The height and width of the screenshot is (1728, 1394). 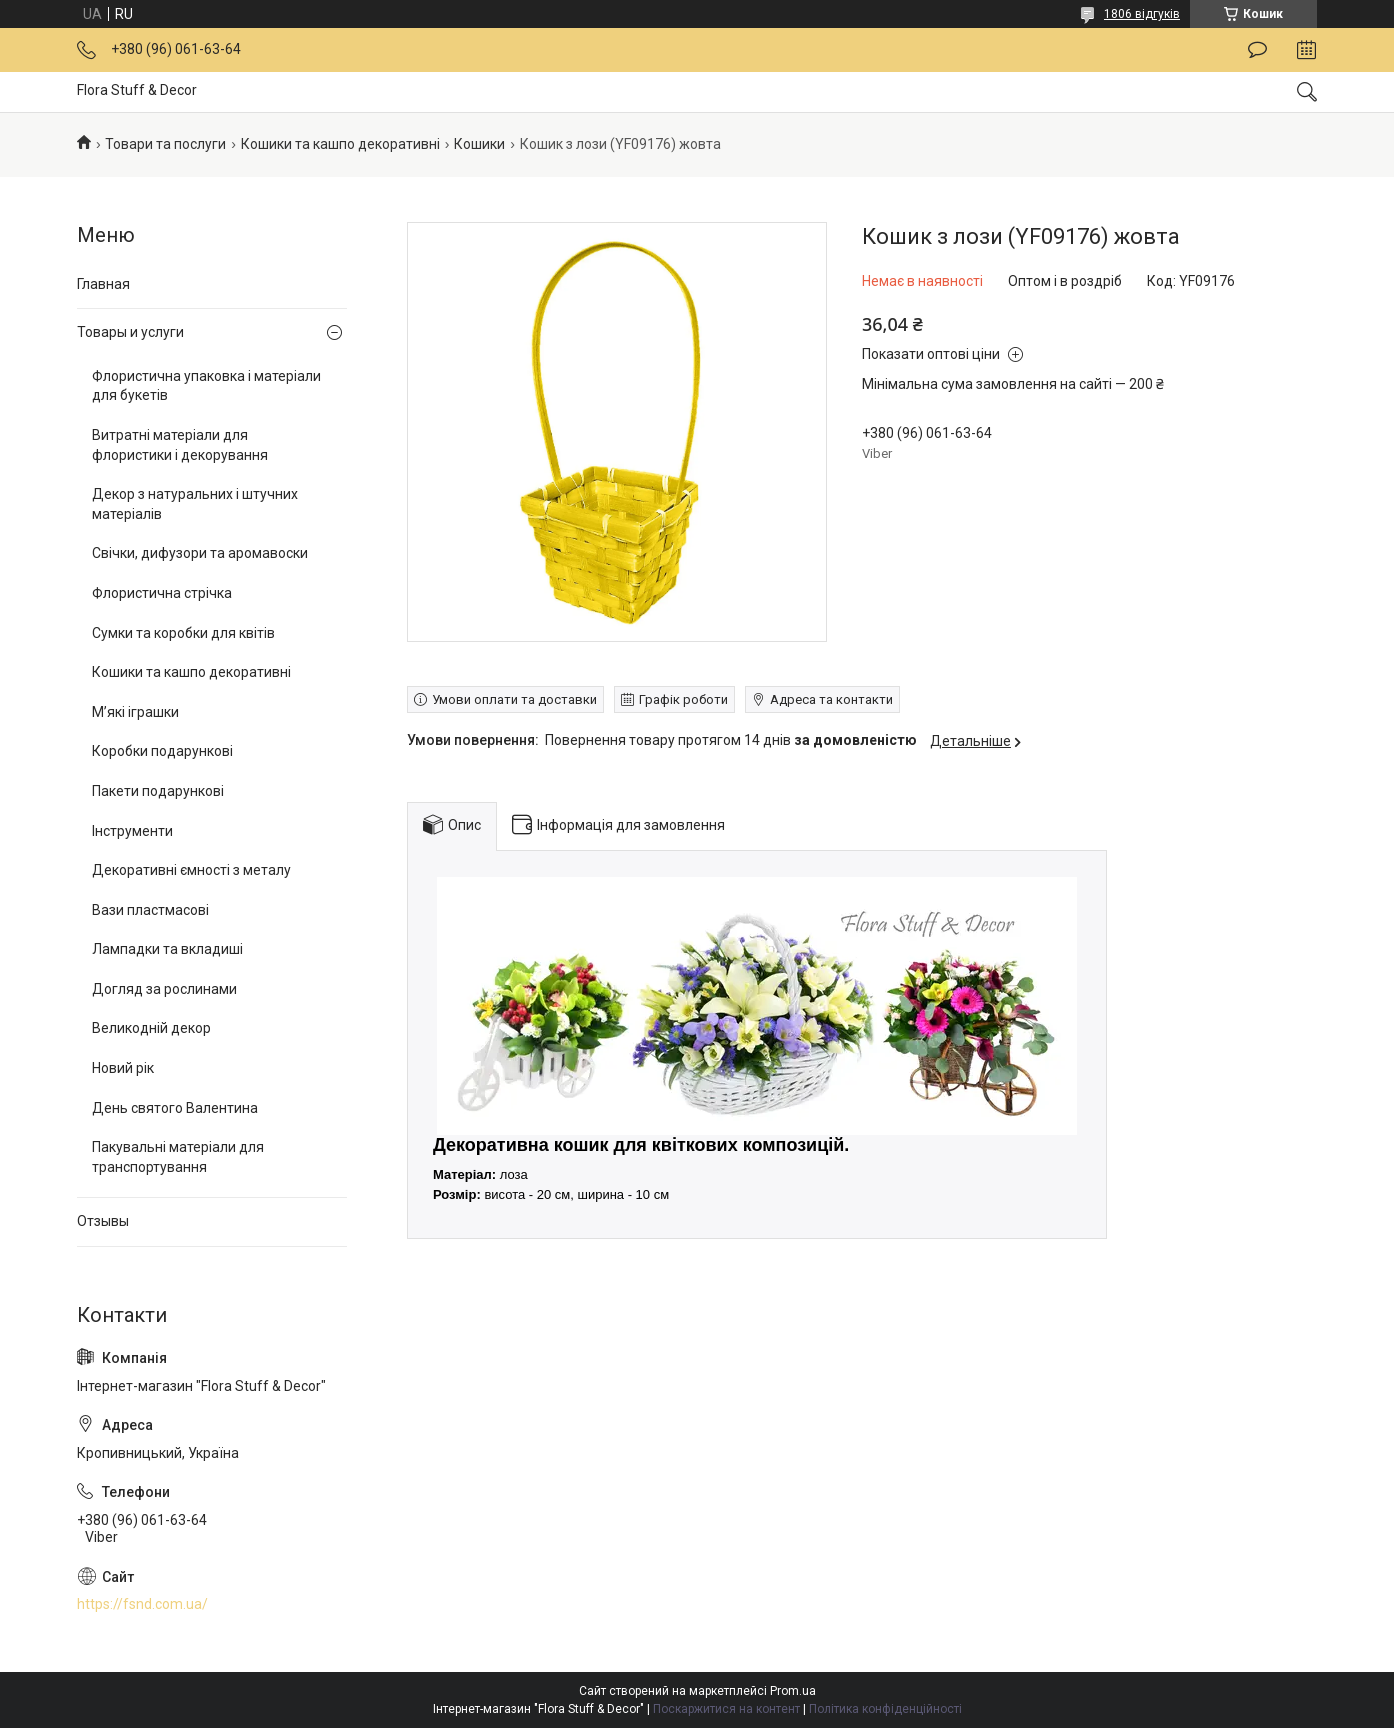 What do you see at coordinates (1142, 14) in the screenshot?
I see `1806 відгуків` at bounding box center [1142, 14].